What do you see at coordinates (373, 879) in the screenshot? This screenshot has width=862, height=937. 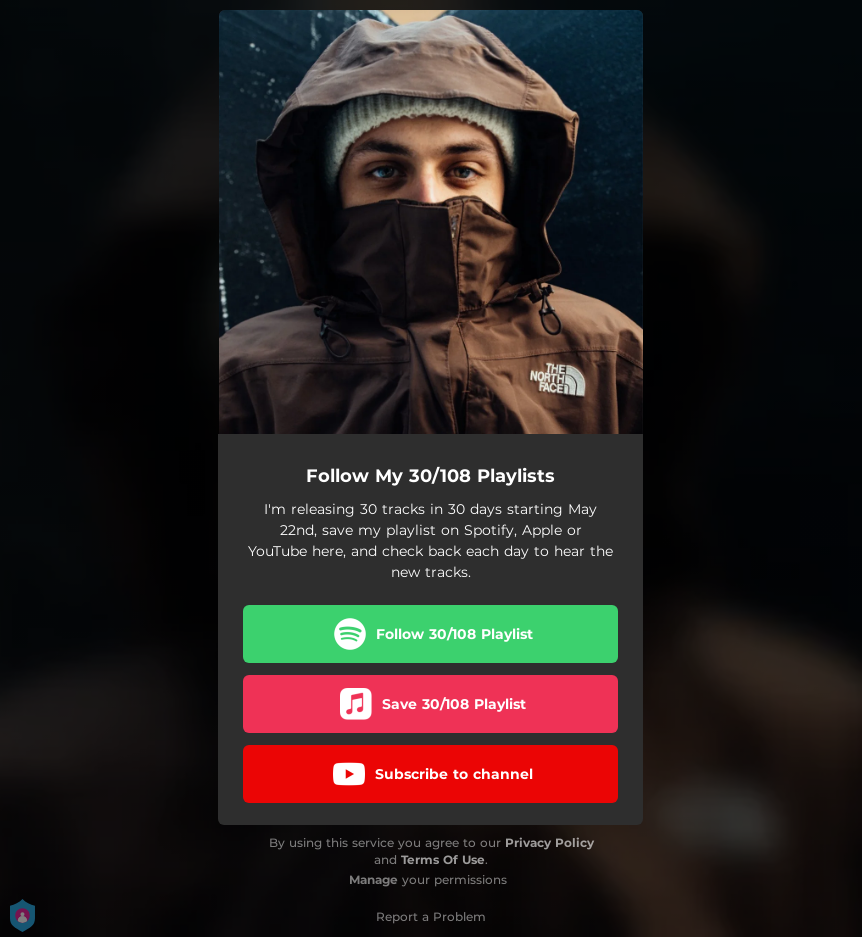 I see `Manage` at bounding box center [373, 879].